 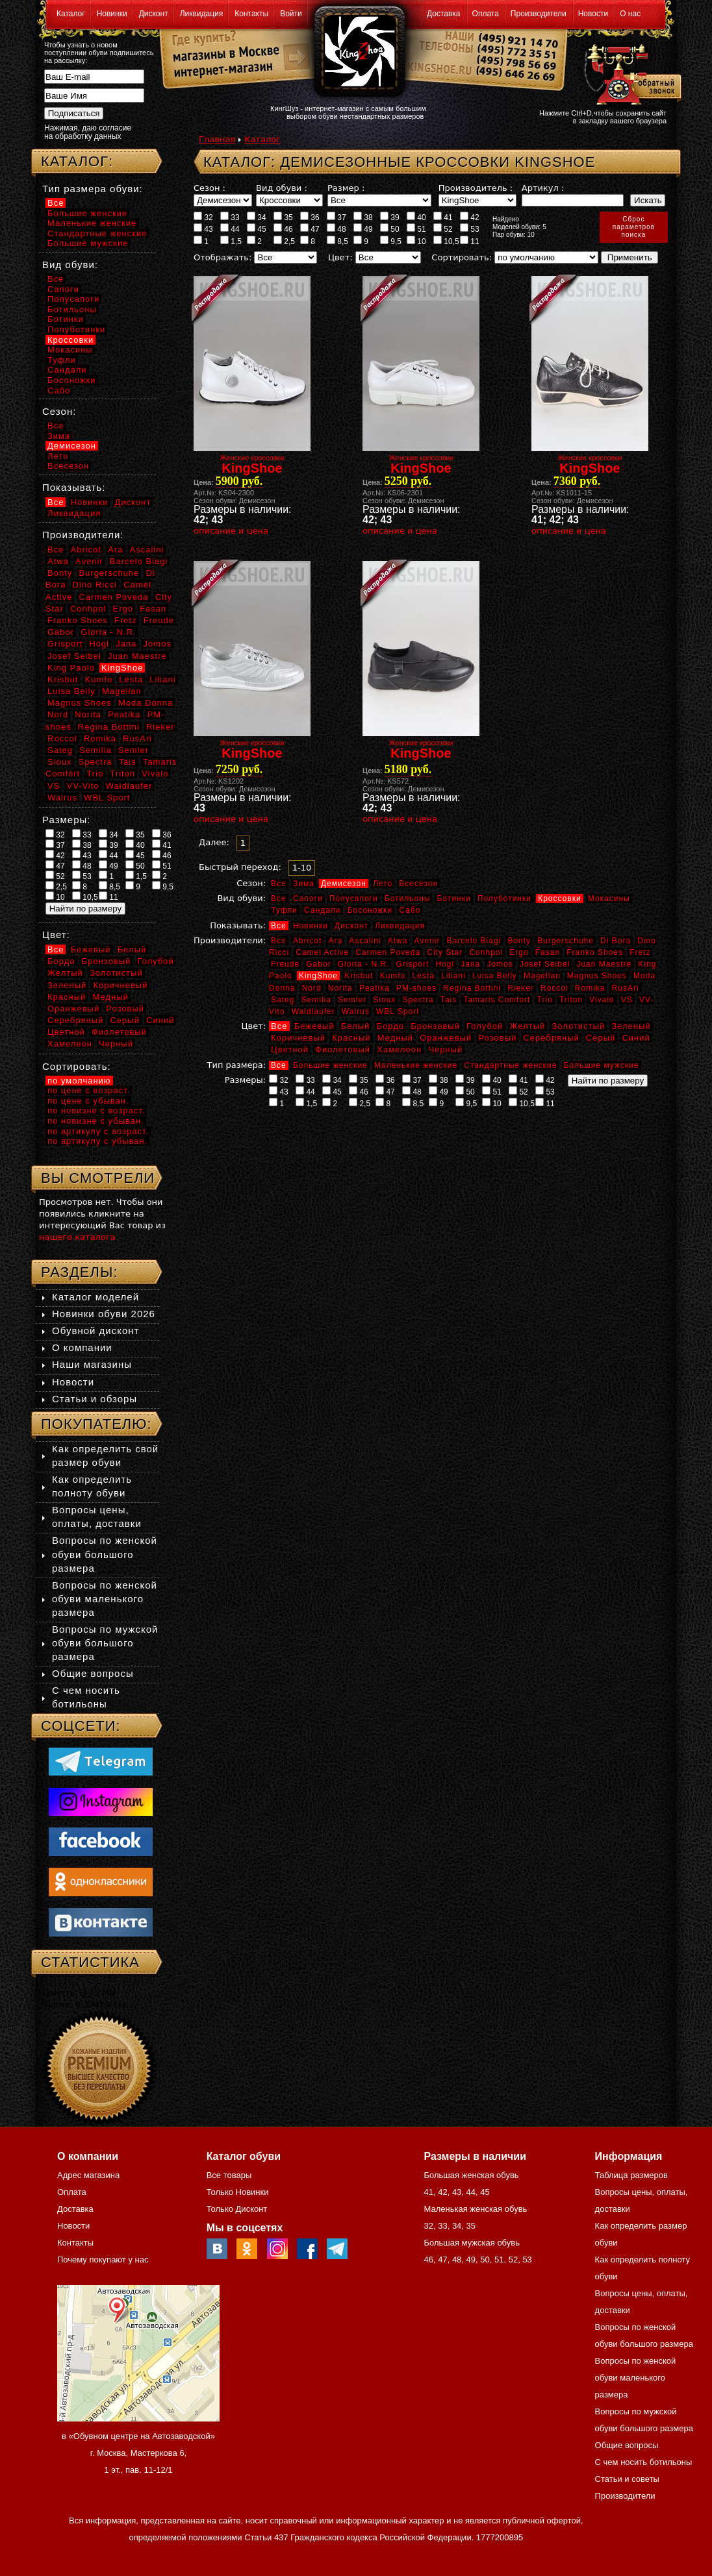 I want to click on 32, so click(x=203, y=217).